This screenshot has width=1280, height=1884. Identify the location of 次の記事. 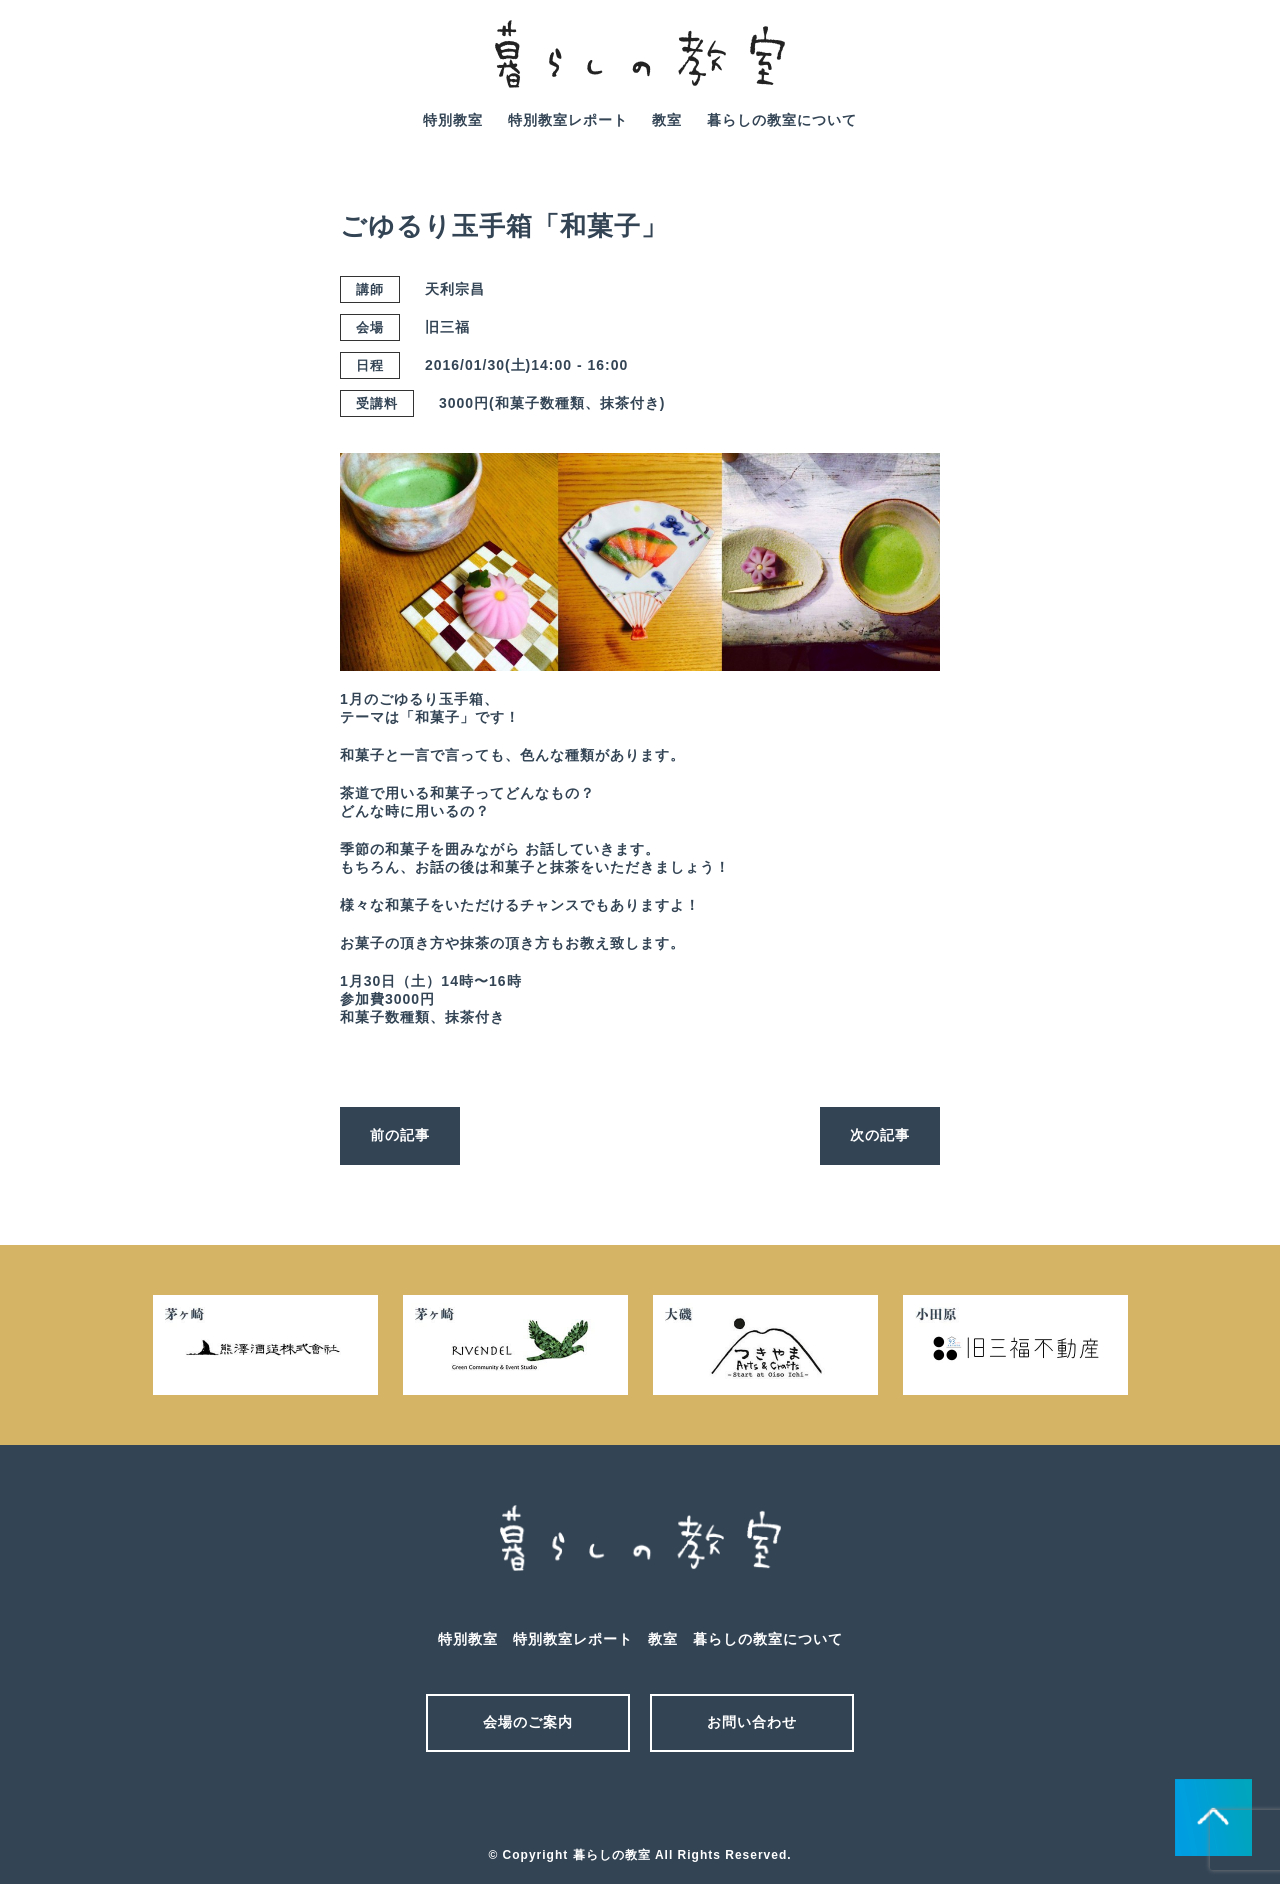
(880, 1135).